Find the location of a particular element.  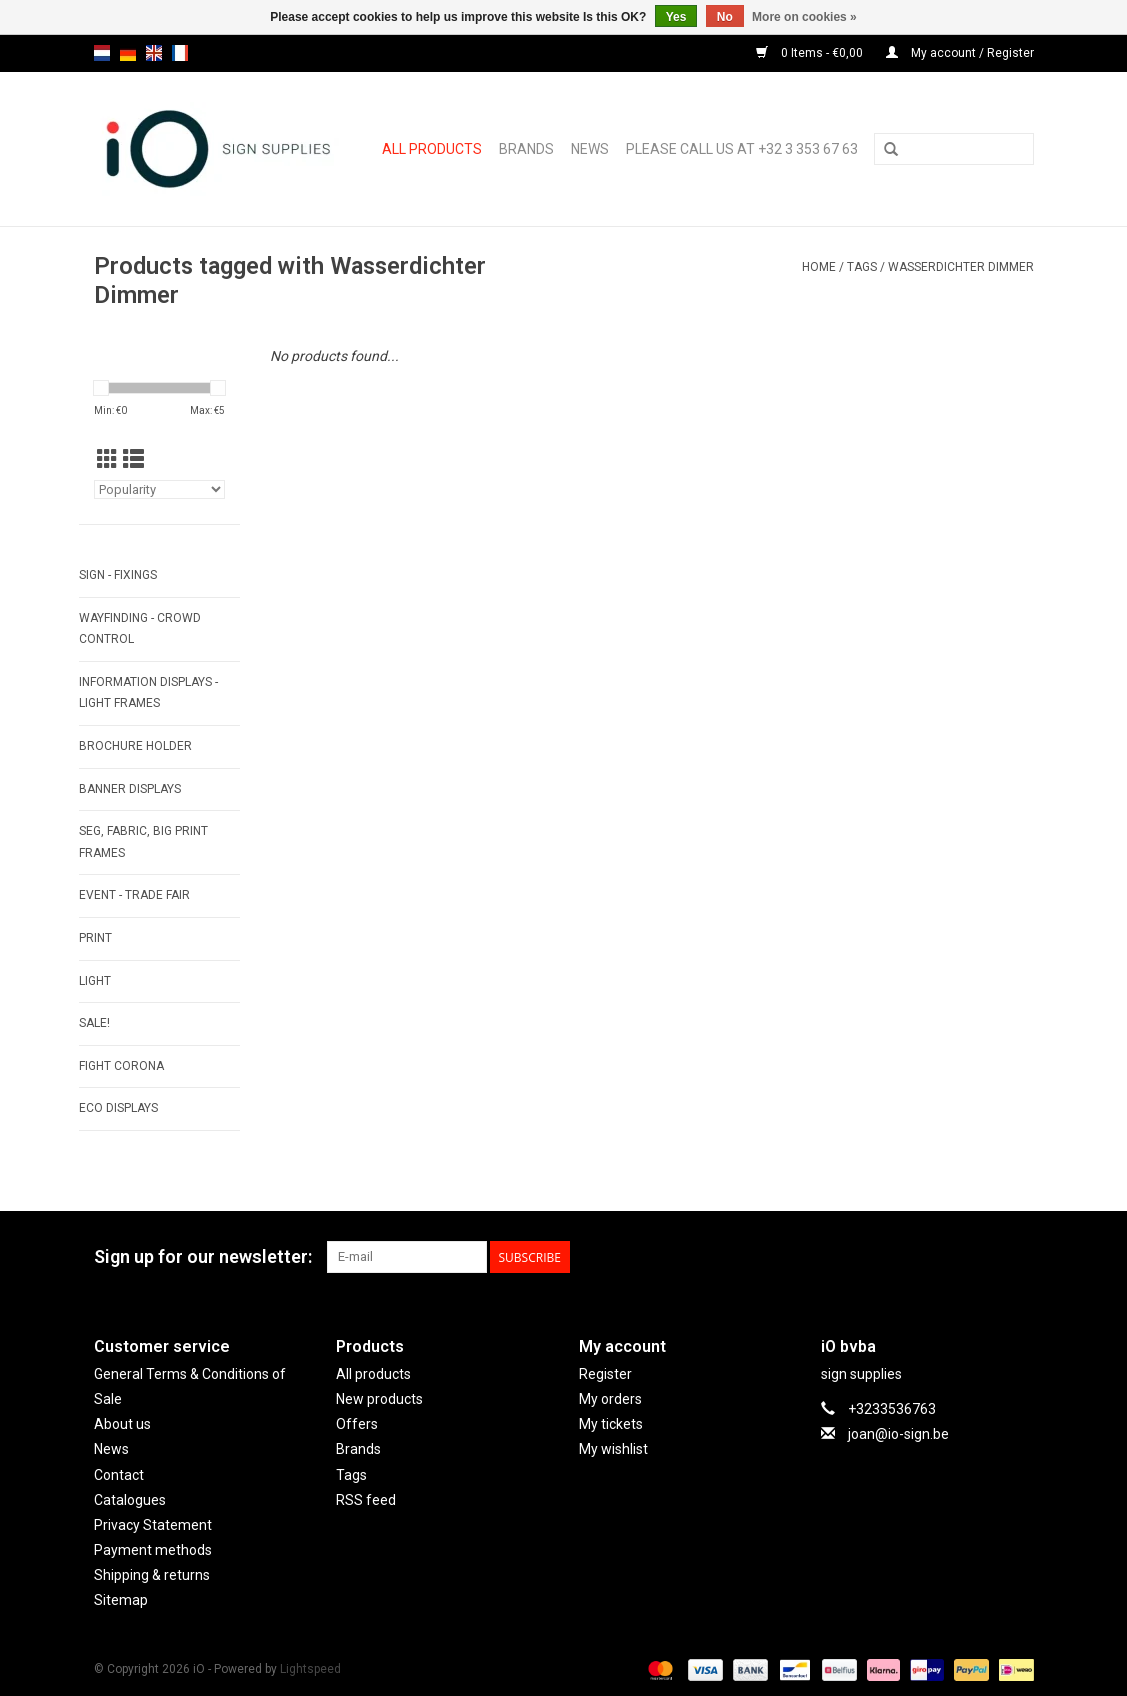

EVENT - TRADE FAIR is located at coordinates (134, 895).